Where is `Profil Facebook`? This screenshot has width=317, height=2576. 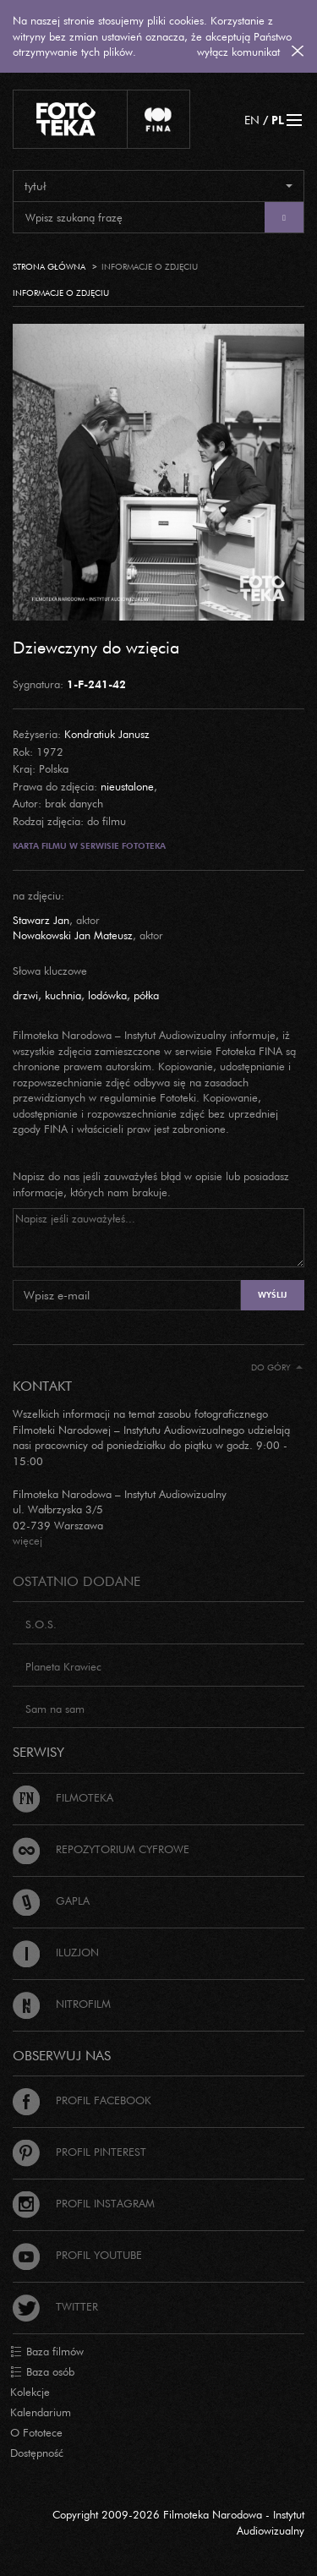
Profil Facebook is located at coordinates (82, 2100).